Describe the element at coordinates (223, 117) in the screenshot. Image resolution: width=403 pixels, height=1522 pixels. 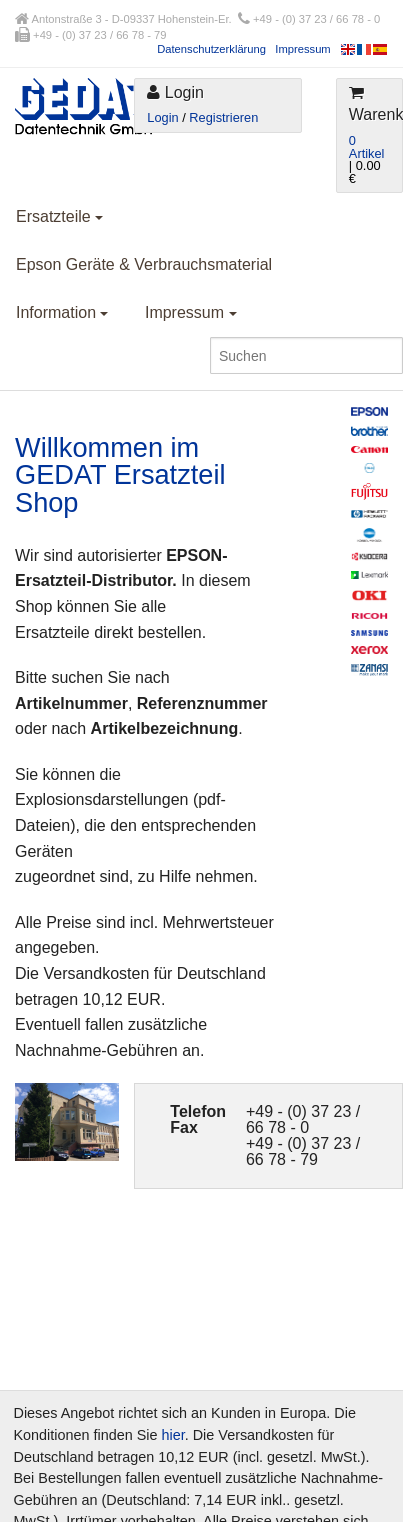
I see `Registrieren` at that location.